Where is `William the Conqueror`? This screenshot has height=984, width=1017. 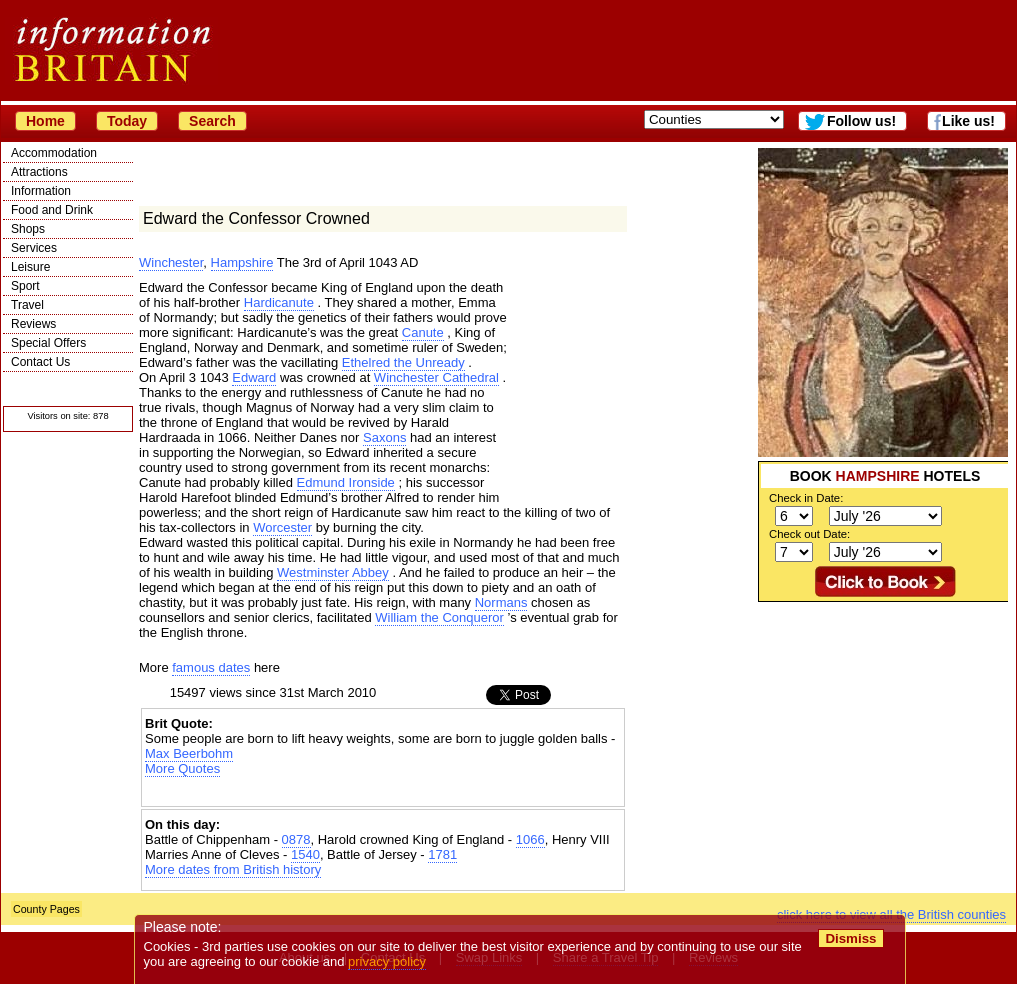 William the Conqueror is located at coordinates (439, 617).